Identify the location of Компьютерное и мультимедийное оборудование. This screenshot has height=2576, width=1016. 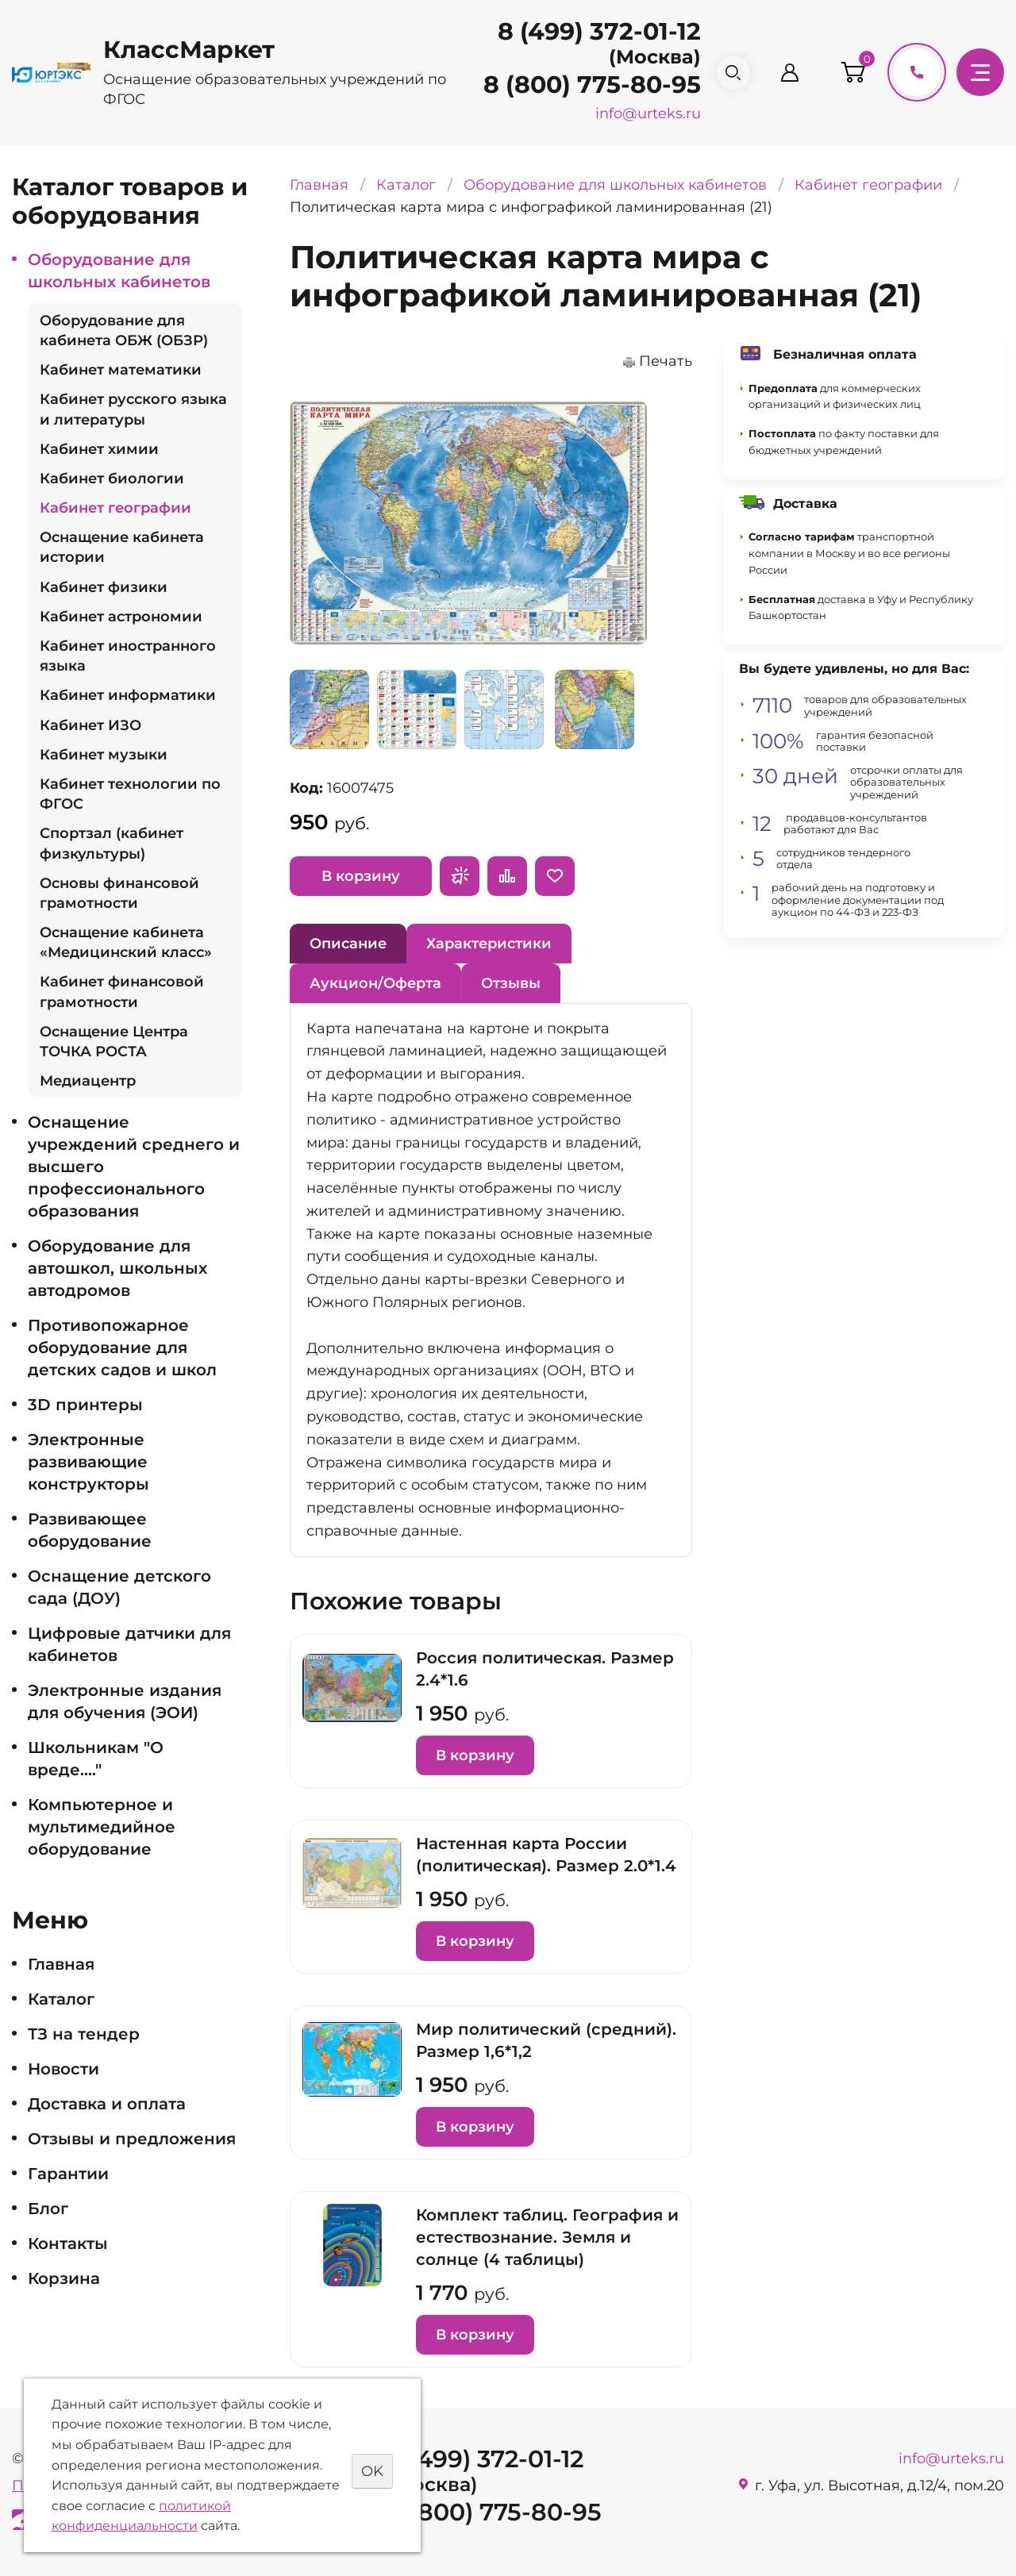
(101, 1827).